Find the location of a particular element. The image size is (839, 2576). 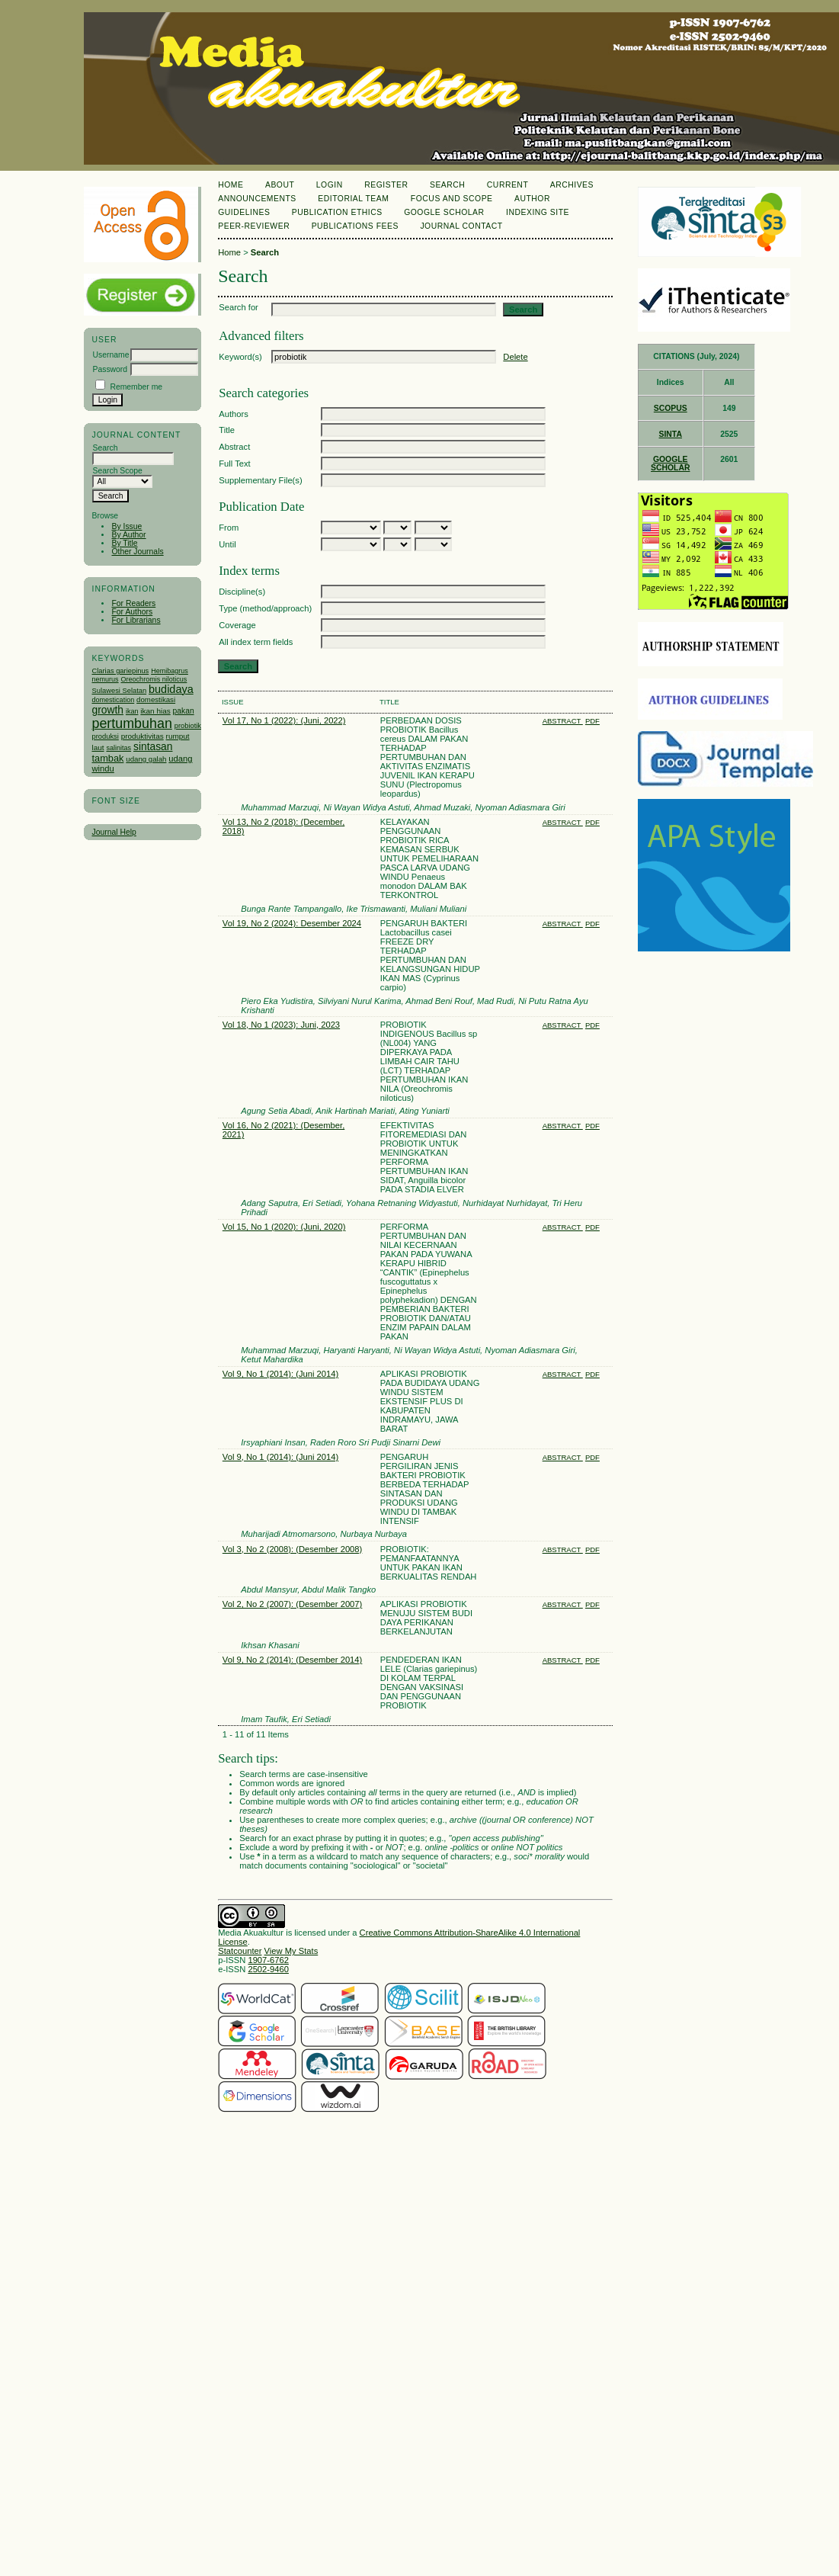

Vol 2, No 2 (2007): (Desember 2007) is located at coordinates (292, 1604).